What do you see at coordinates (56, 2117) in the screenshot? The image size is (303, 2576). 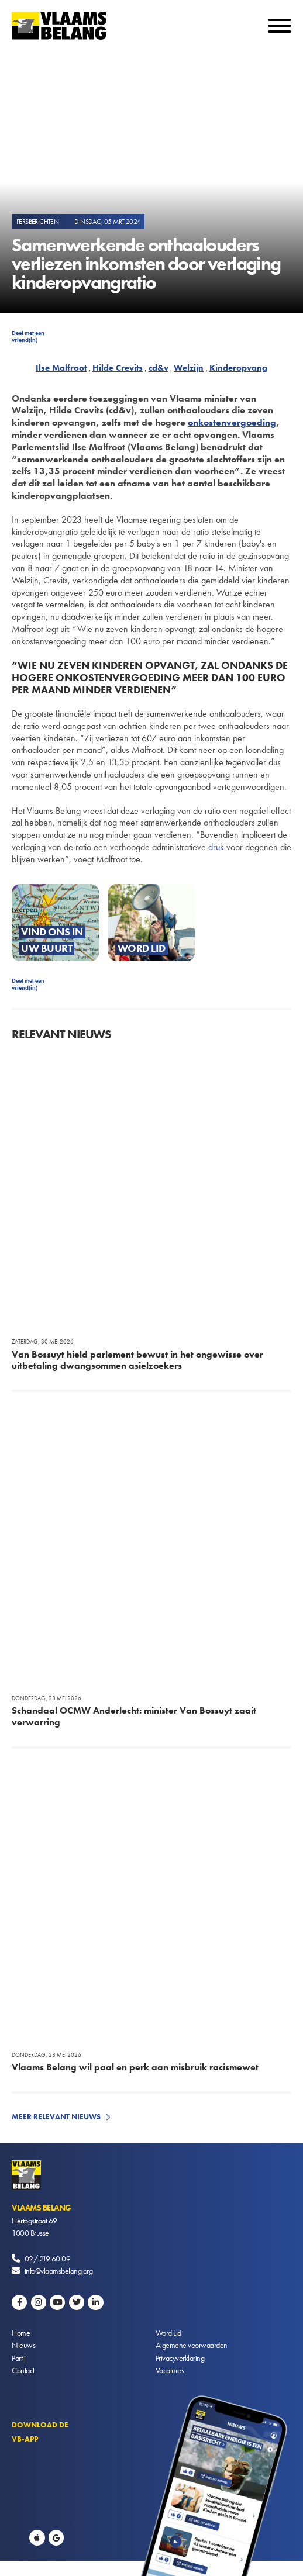 I see `Meer relevant nieuws` at bounding box center [56, 2117].